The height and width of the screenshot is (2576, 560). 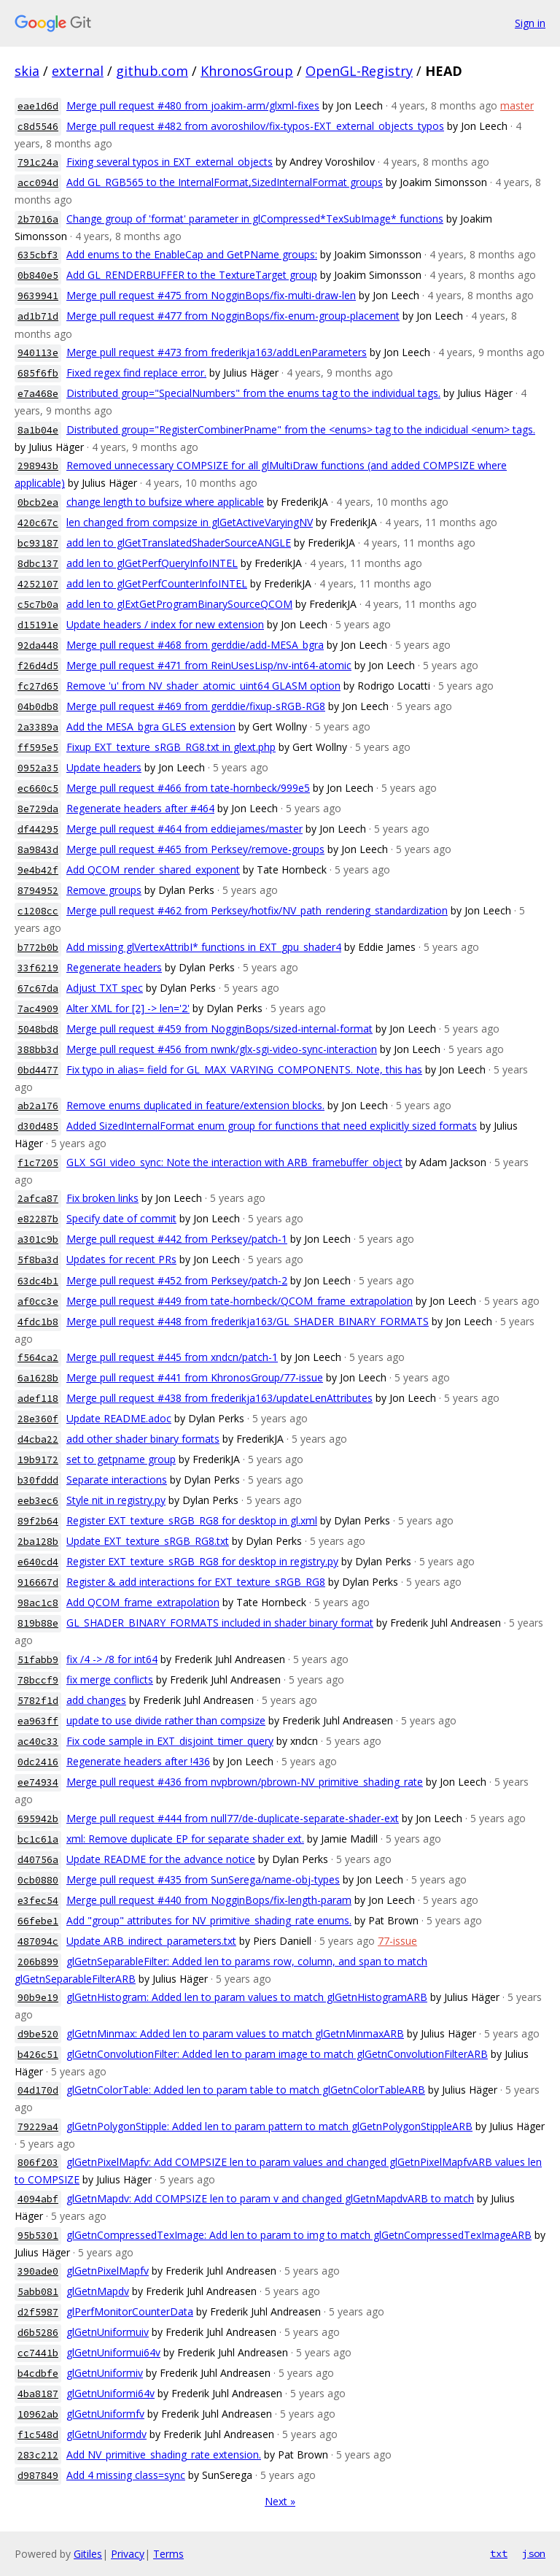 What do you see at coordinates (151, 1941) in the screenshot?
I see `Update ARB_indirect_parameters.txt` at bounding box center [151, 1941].